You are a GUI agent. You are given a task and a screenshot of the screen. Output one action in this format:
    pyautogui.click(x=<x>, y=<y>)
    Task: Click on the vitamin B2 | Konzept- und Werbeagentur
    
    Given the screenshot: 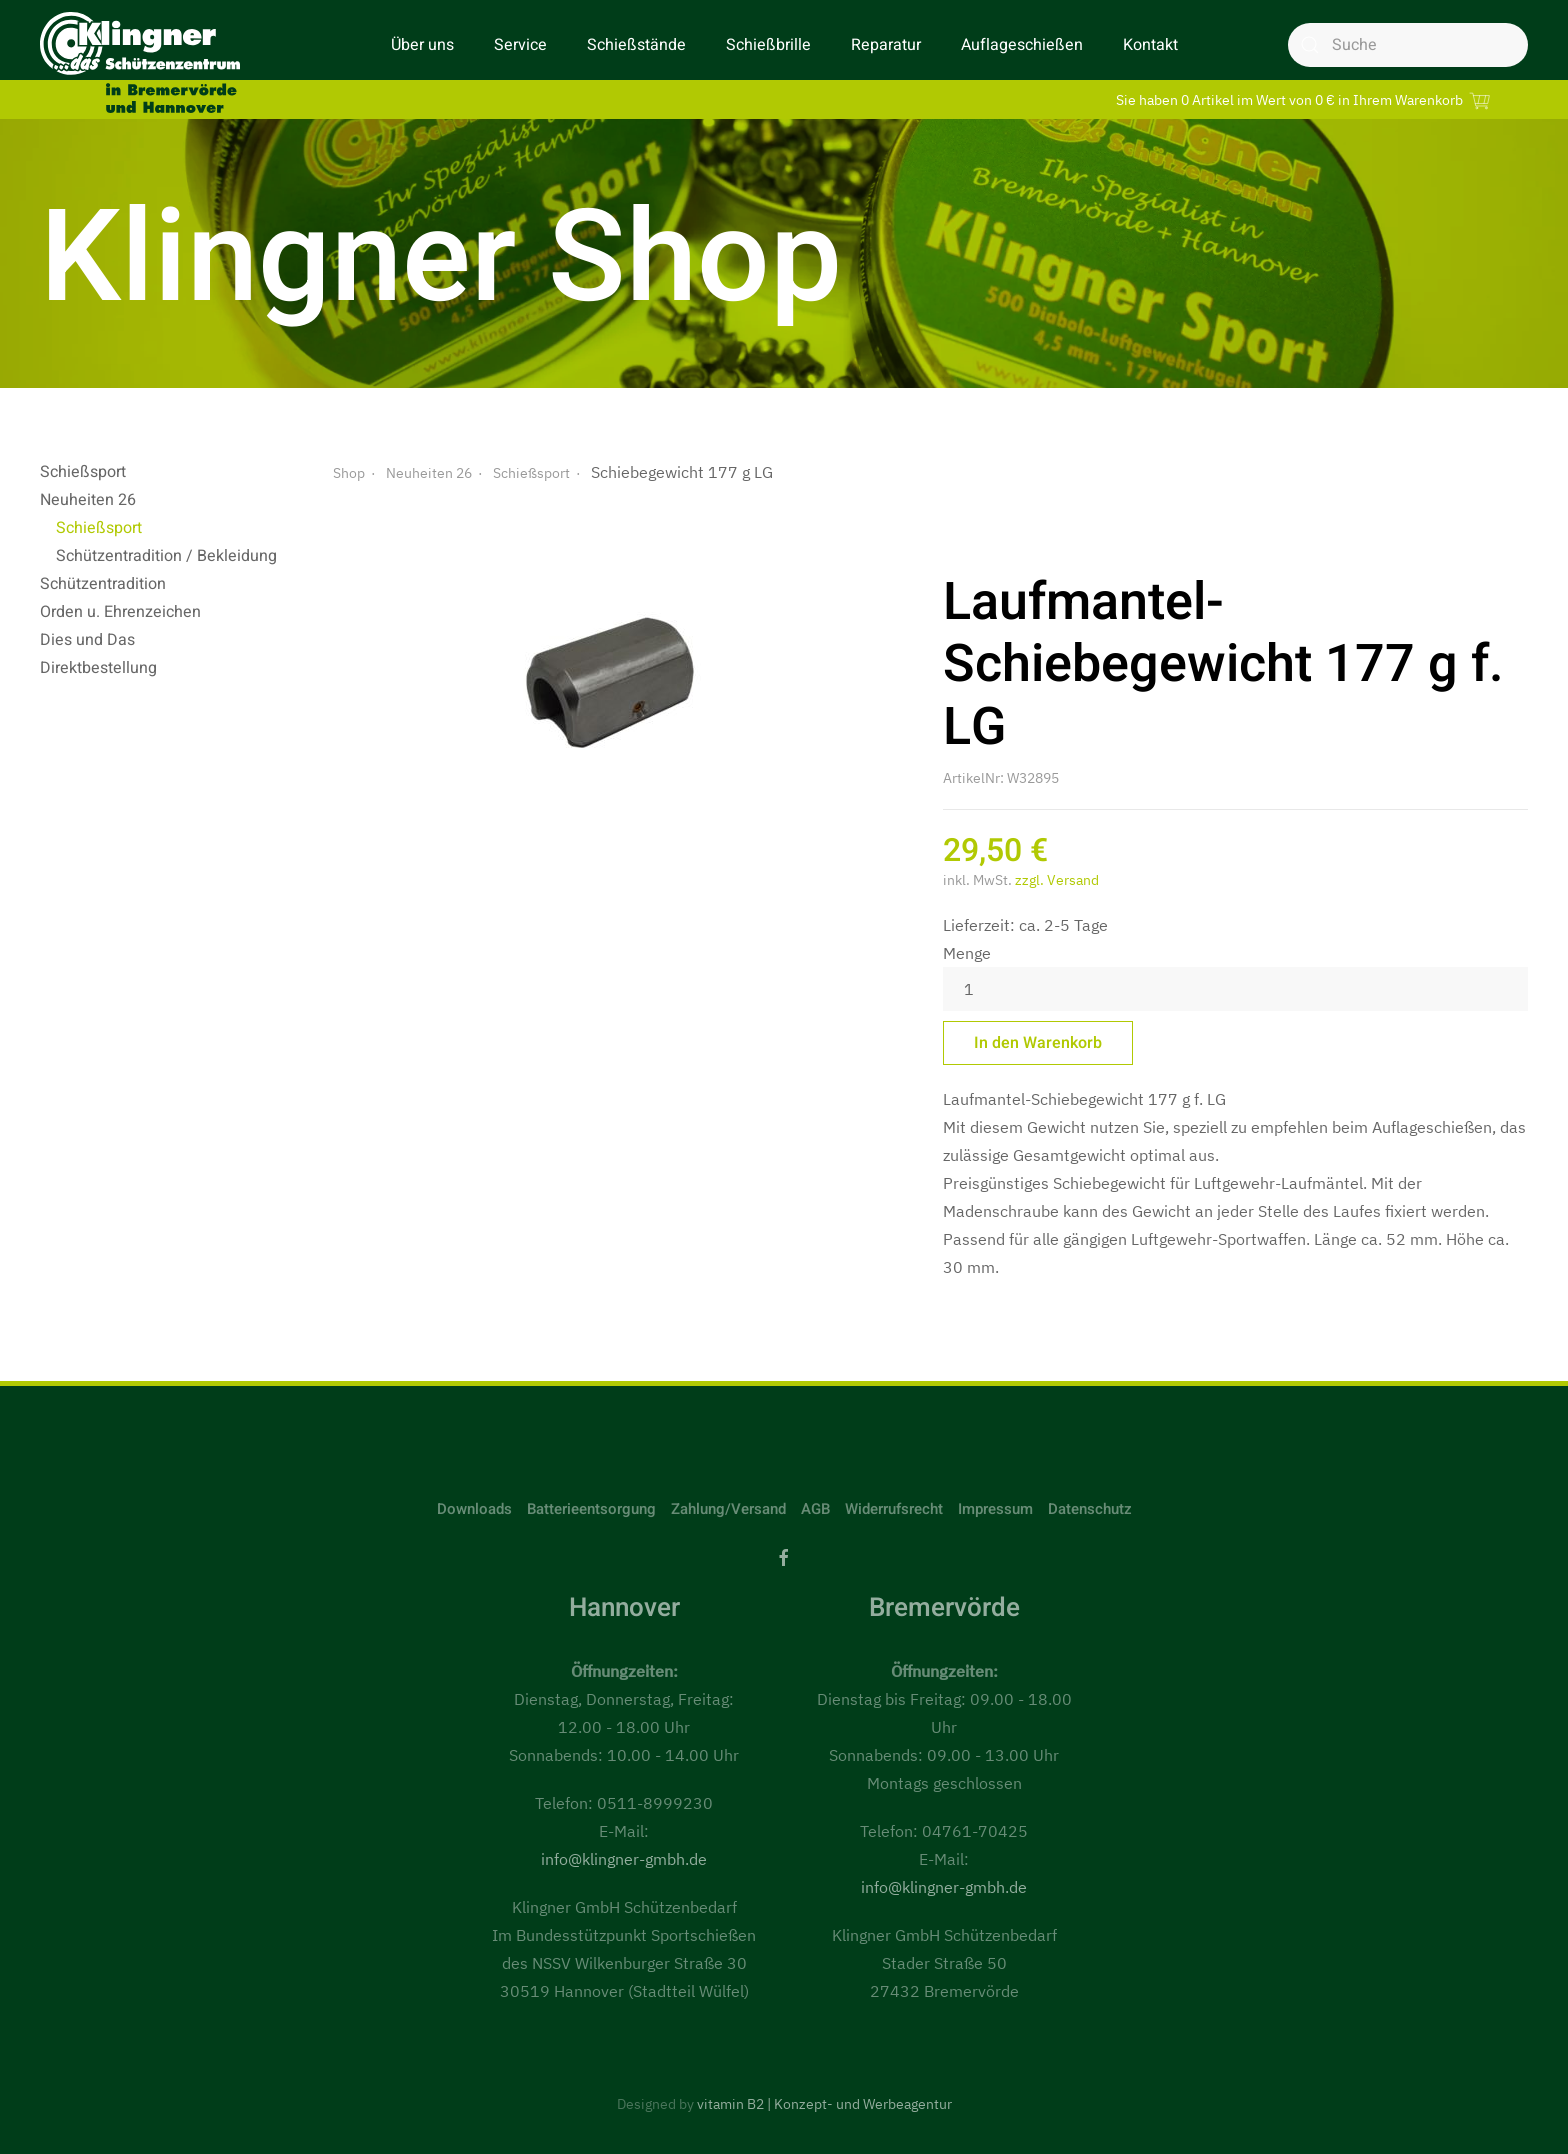 What is the action you would take?
    pyautogui.click(x=824, y=2104)
    